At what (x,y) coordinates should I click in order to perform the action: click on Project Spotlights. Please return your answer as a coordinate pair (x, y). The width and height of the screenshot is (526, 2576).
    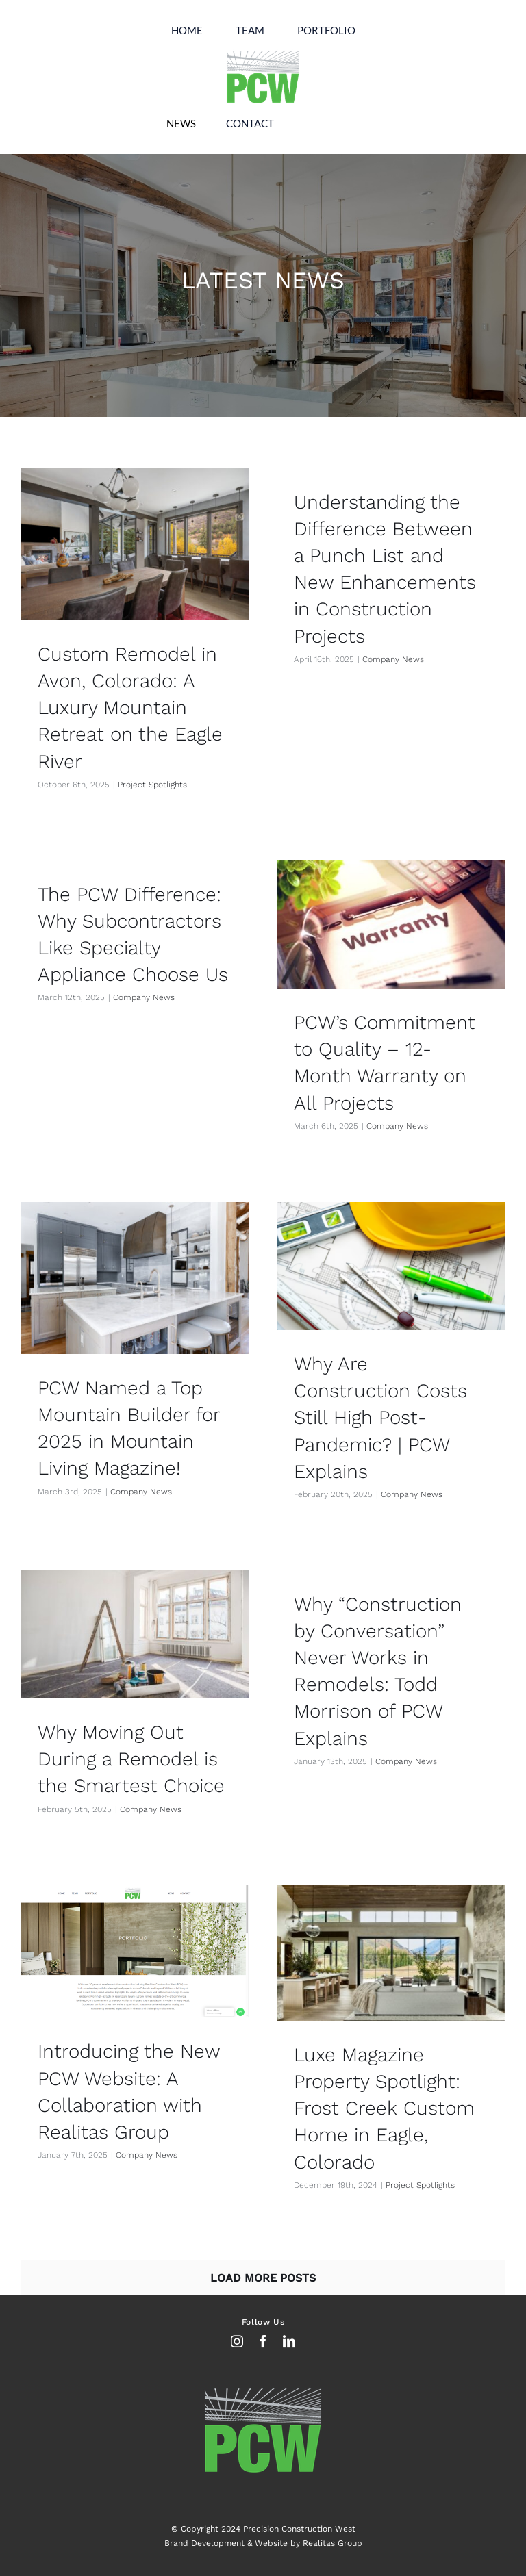
    Looking at the image, I should click on (152, 784).